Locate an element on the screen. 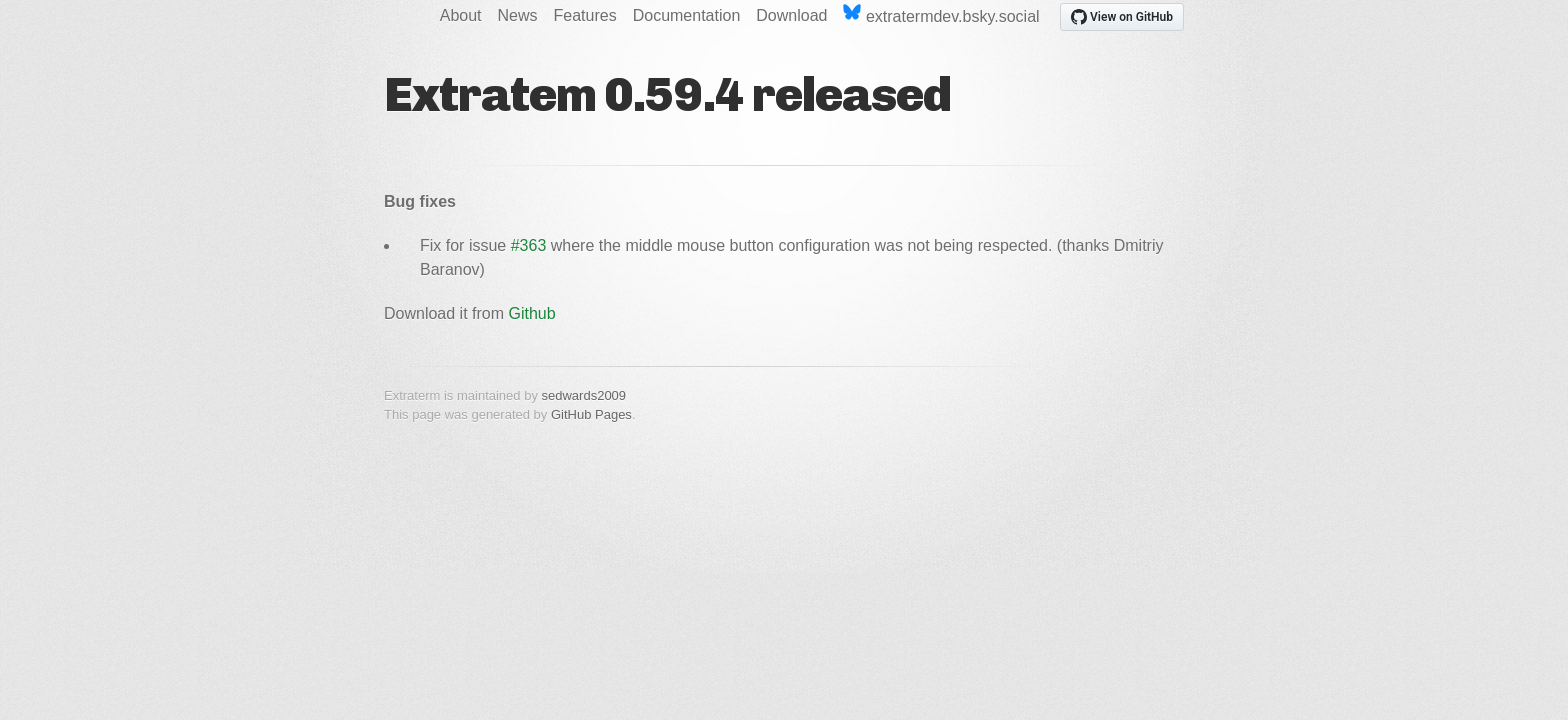 The height and width of the screenshot is (720, 1568). Download is located at coordinates (791, 15).